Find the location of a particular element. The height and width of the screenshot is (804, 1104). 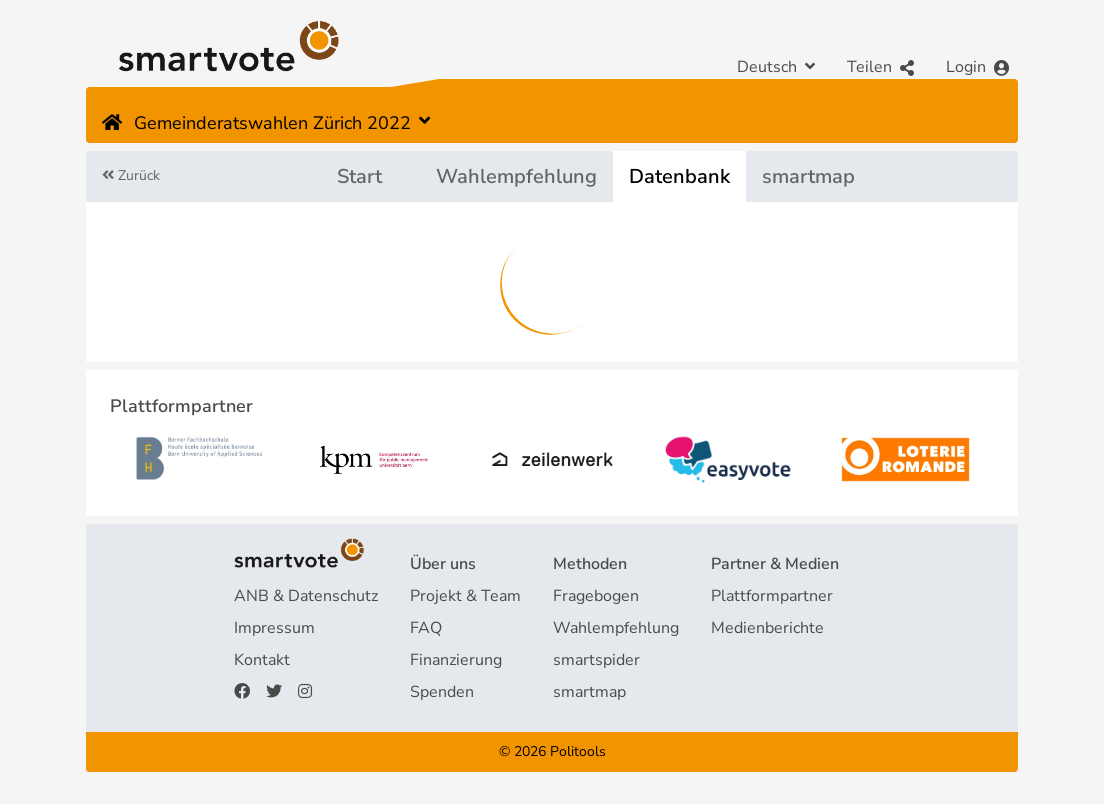

Spenden is located at coordinates (442, 692).